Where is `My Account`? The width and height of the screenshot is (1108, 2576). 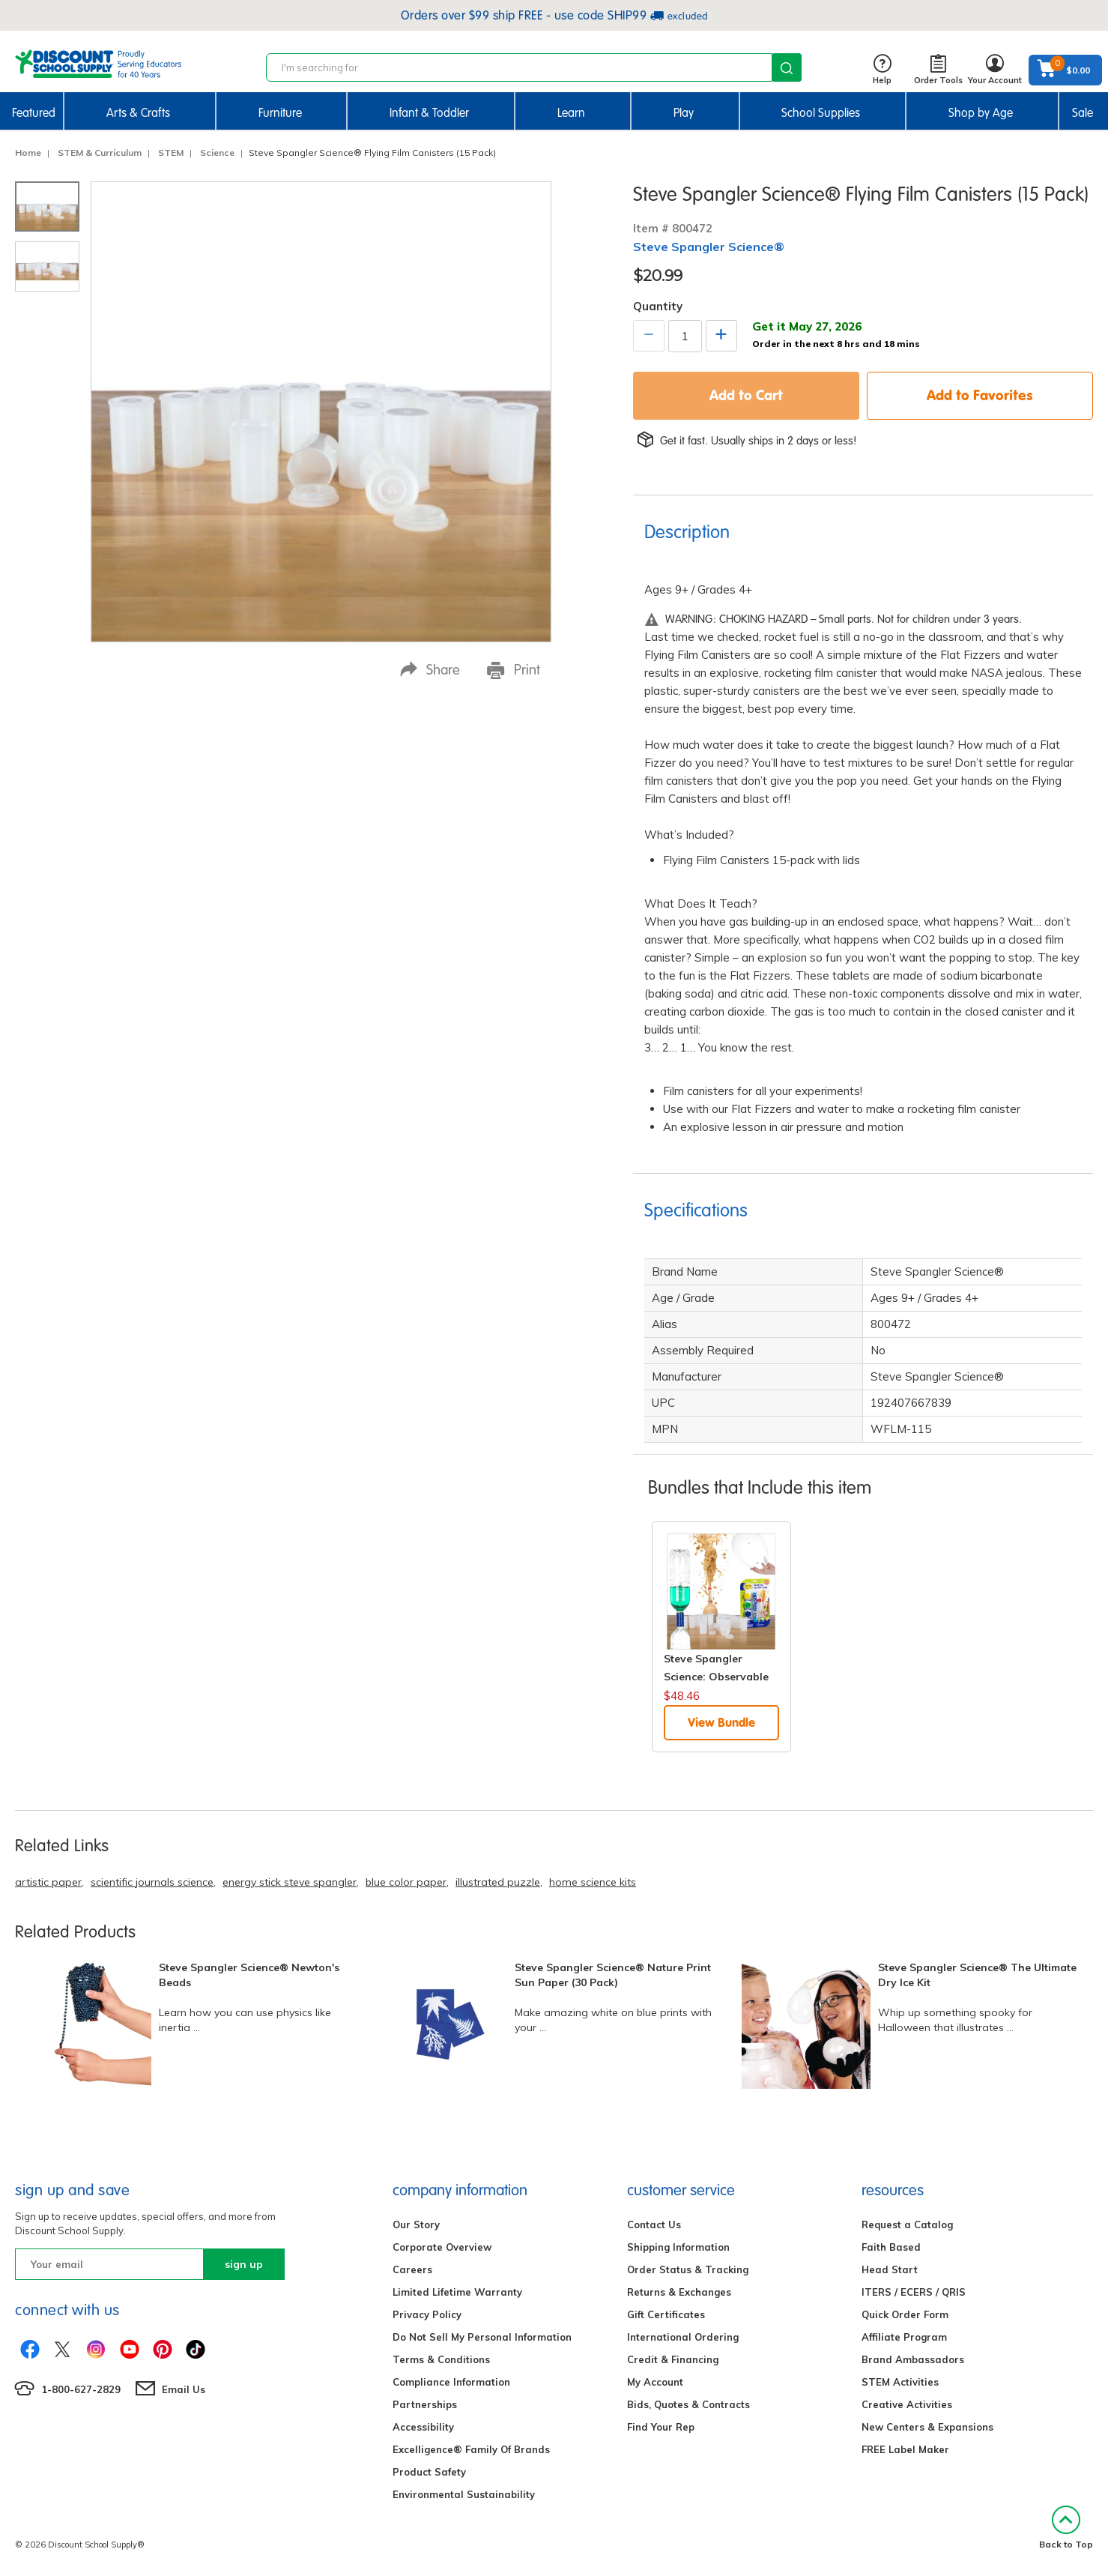
My Account is located at coordinates (655, 2382).